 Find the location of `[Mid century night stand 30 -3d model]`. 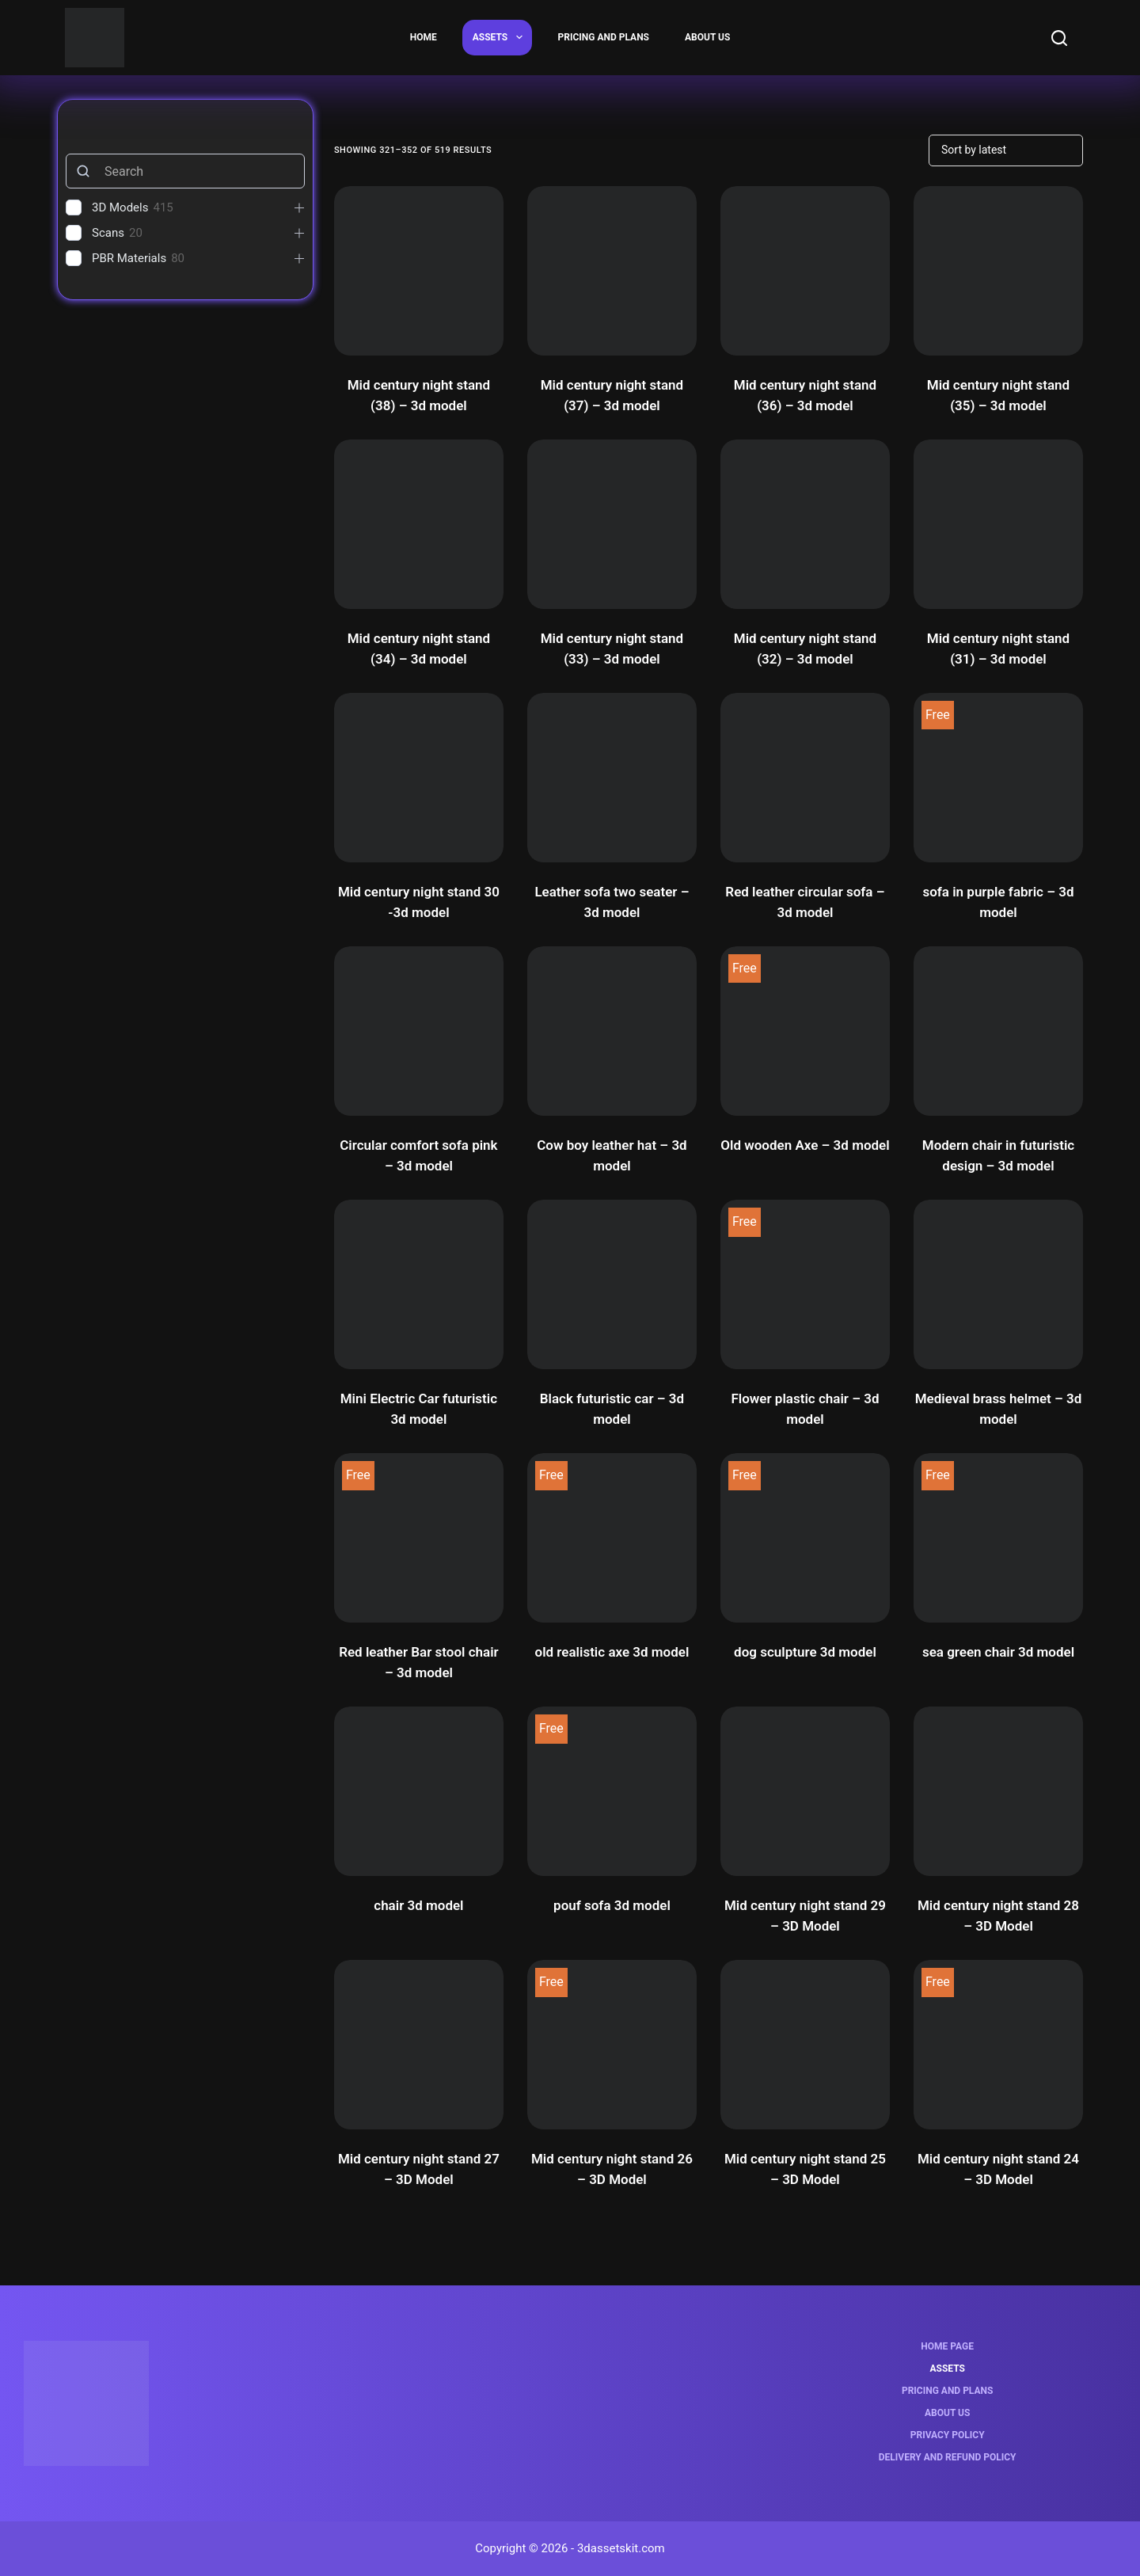

[Mid century night stand 30 -3d model] is located at coordinates (419, 777).